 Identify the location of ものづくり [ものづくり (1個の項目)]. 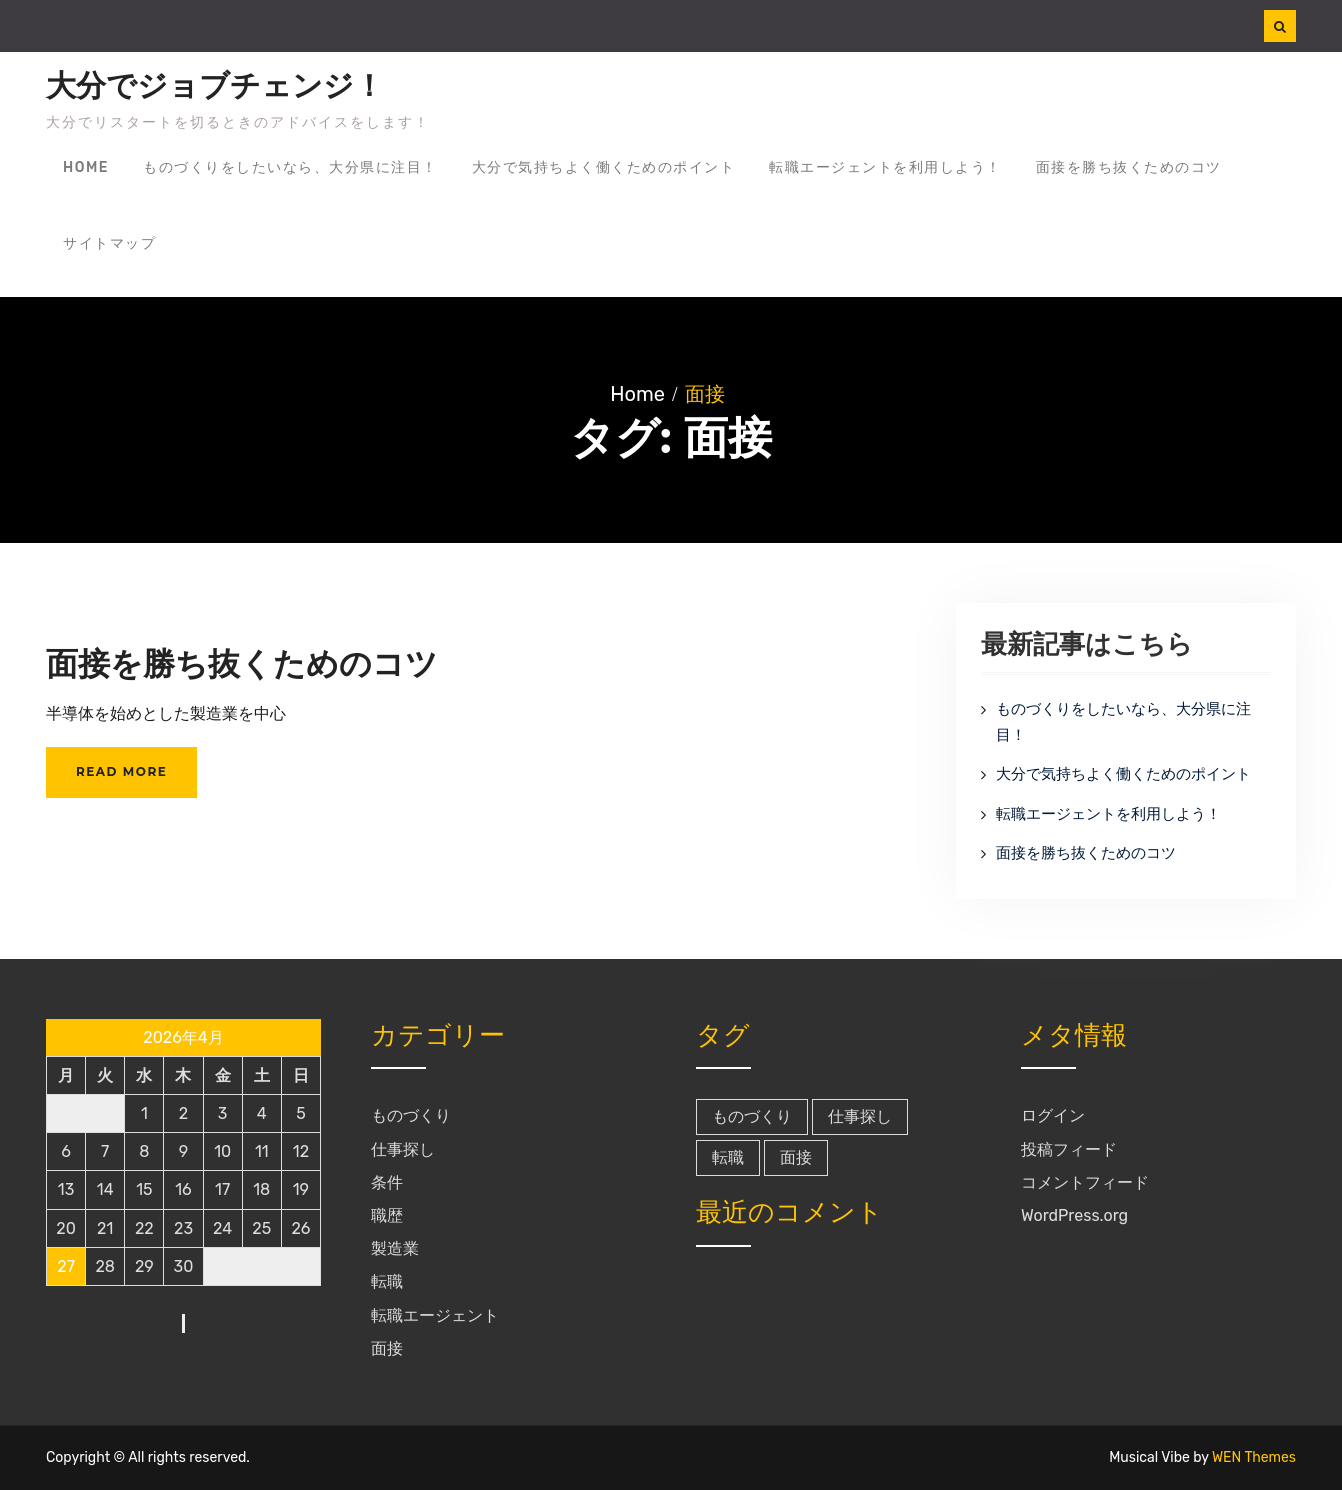
(752, 1116).